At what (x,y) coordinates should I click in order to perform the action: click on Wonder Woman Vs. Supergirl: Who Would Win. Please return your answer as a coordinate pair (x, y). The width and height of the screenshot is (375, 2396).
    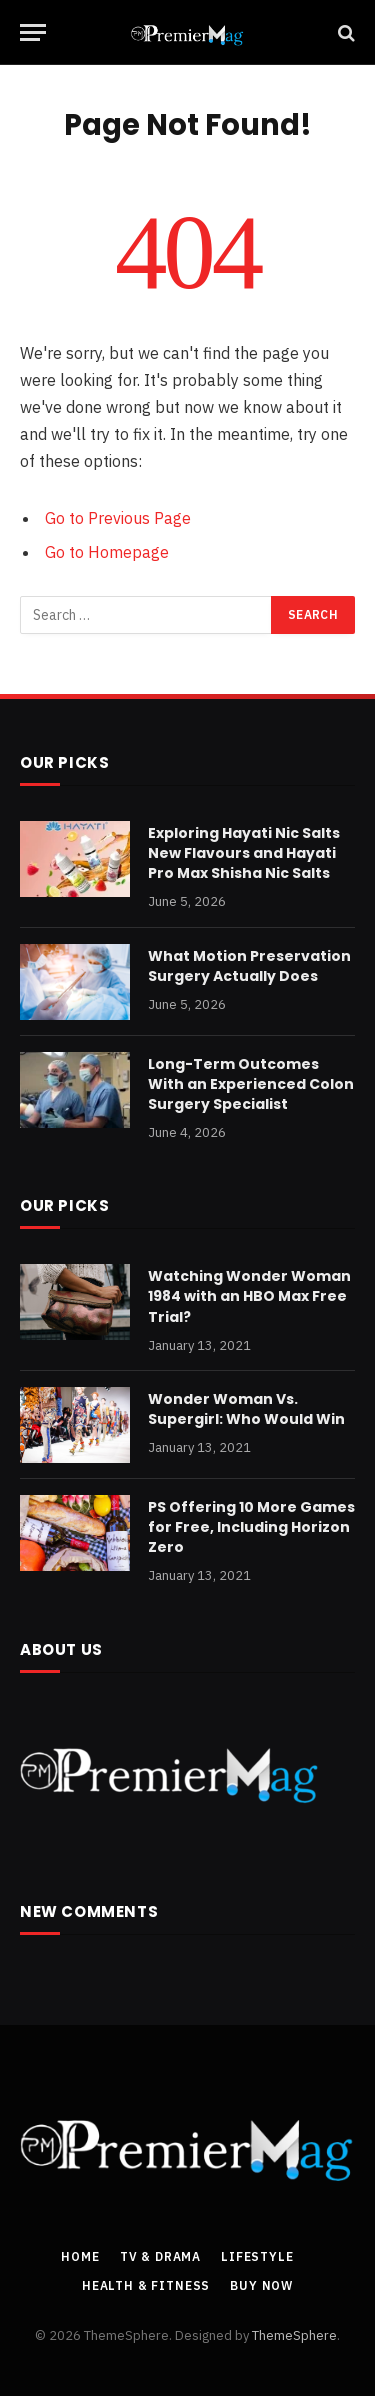
    Looking at the image, I should click on (246, 1409).